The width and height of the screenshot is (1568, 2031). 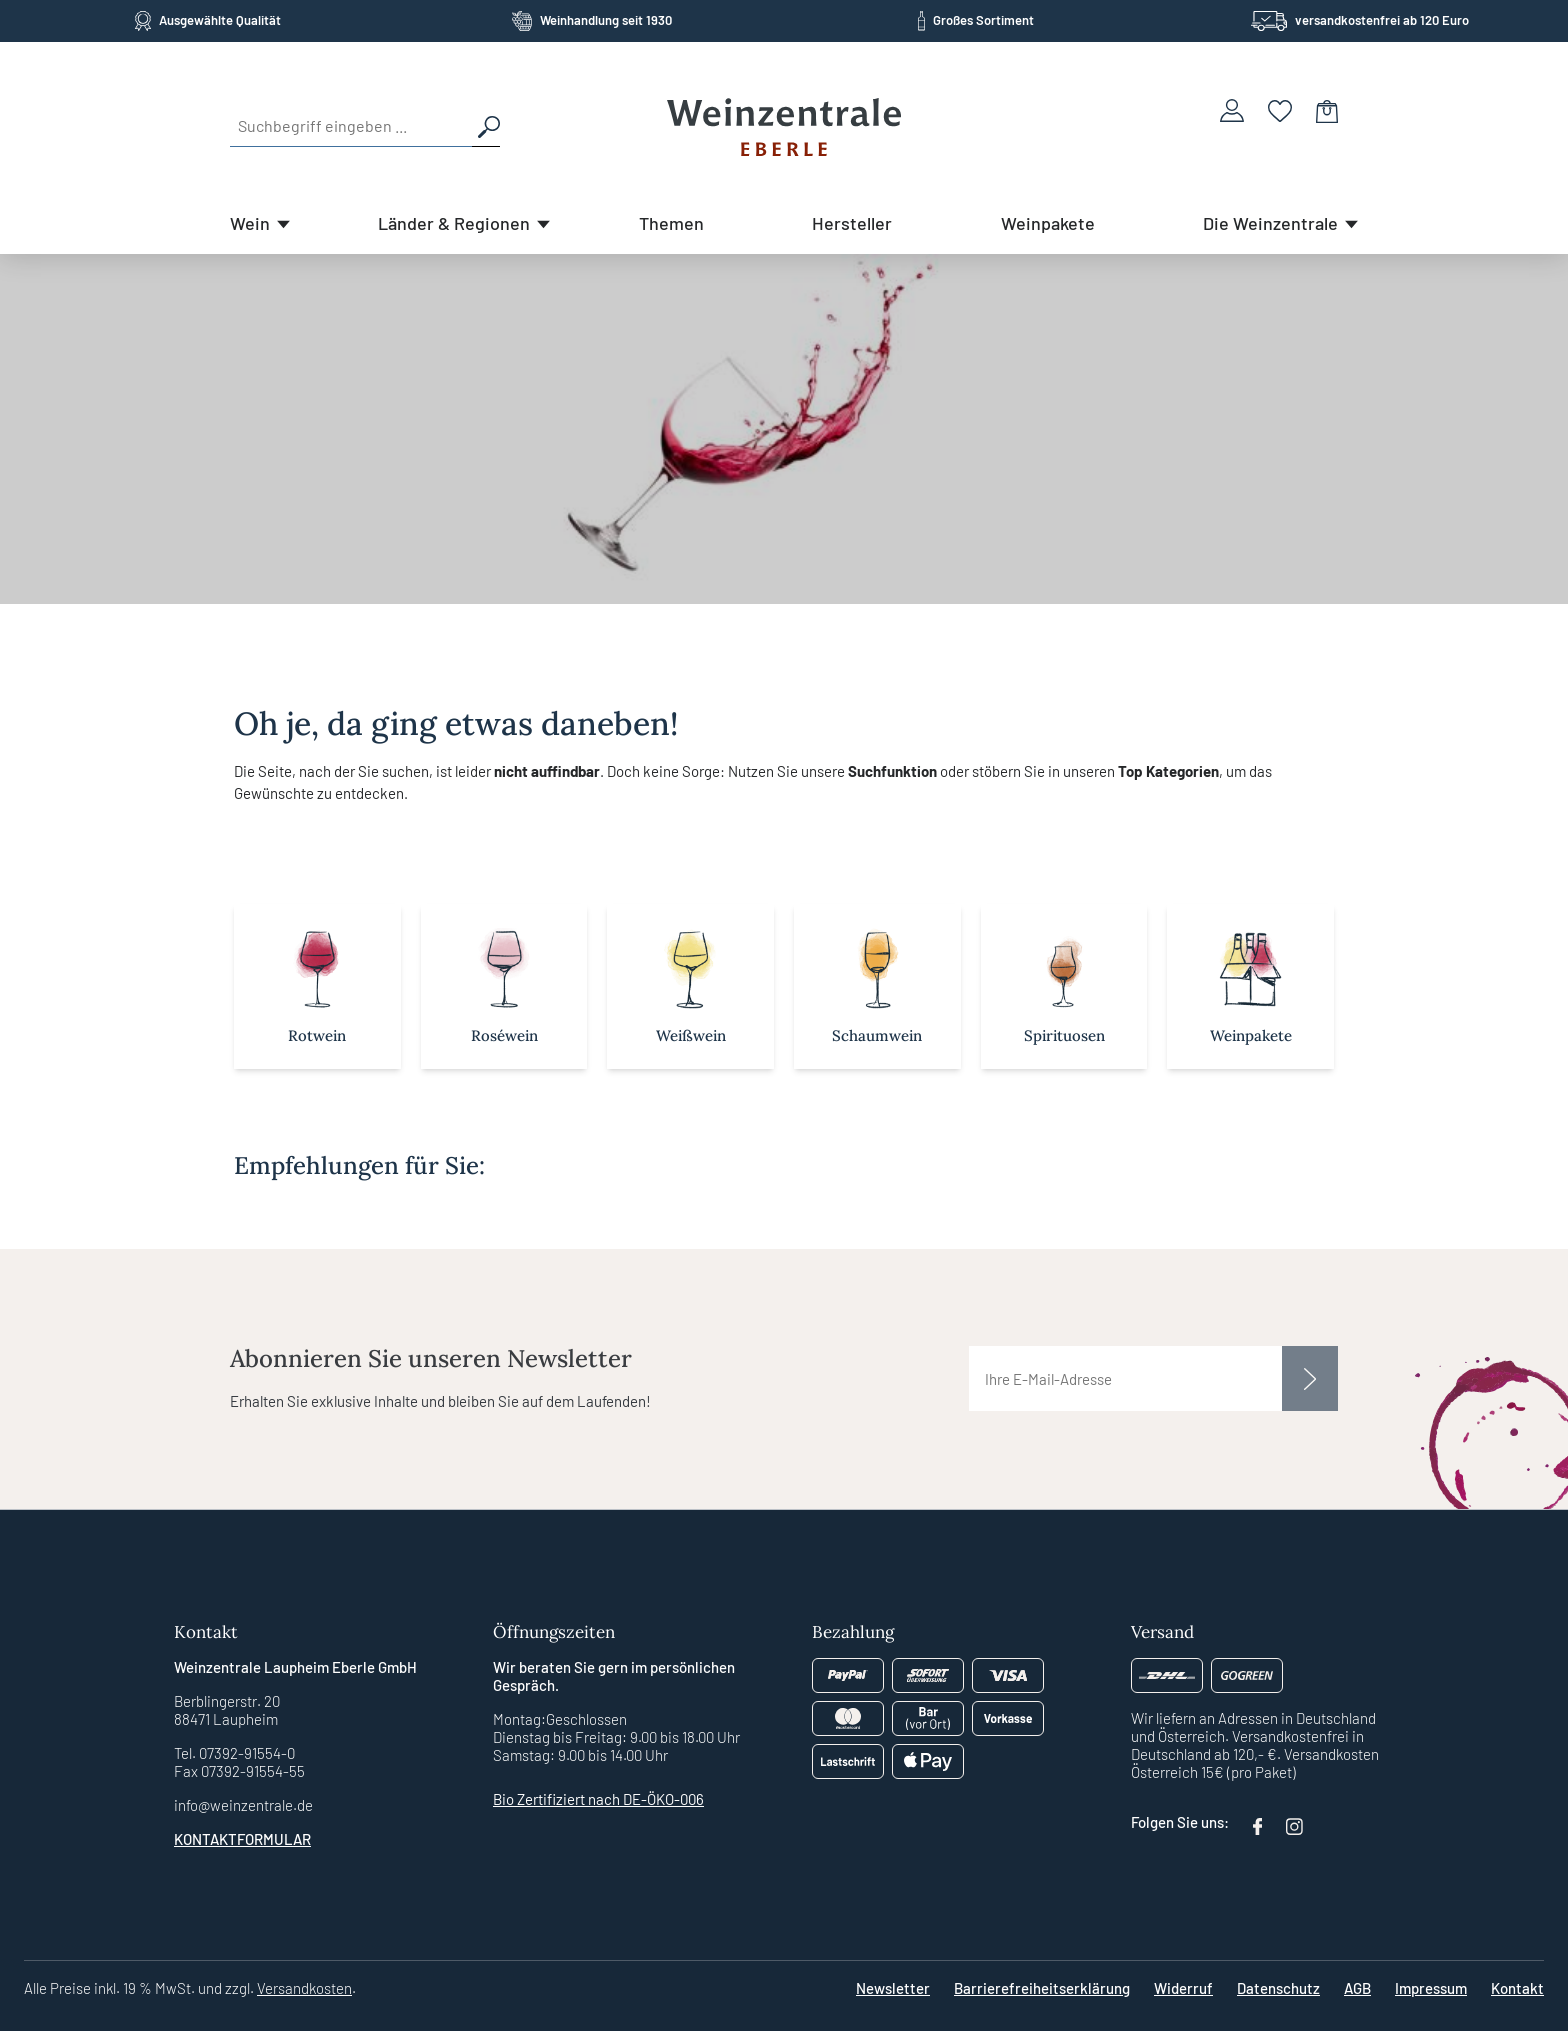 What do you see at coordinates (486, 126) in the screenshot?
I see `[Suchen]` at bounding box center [486, 126].